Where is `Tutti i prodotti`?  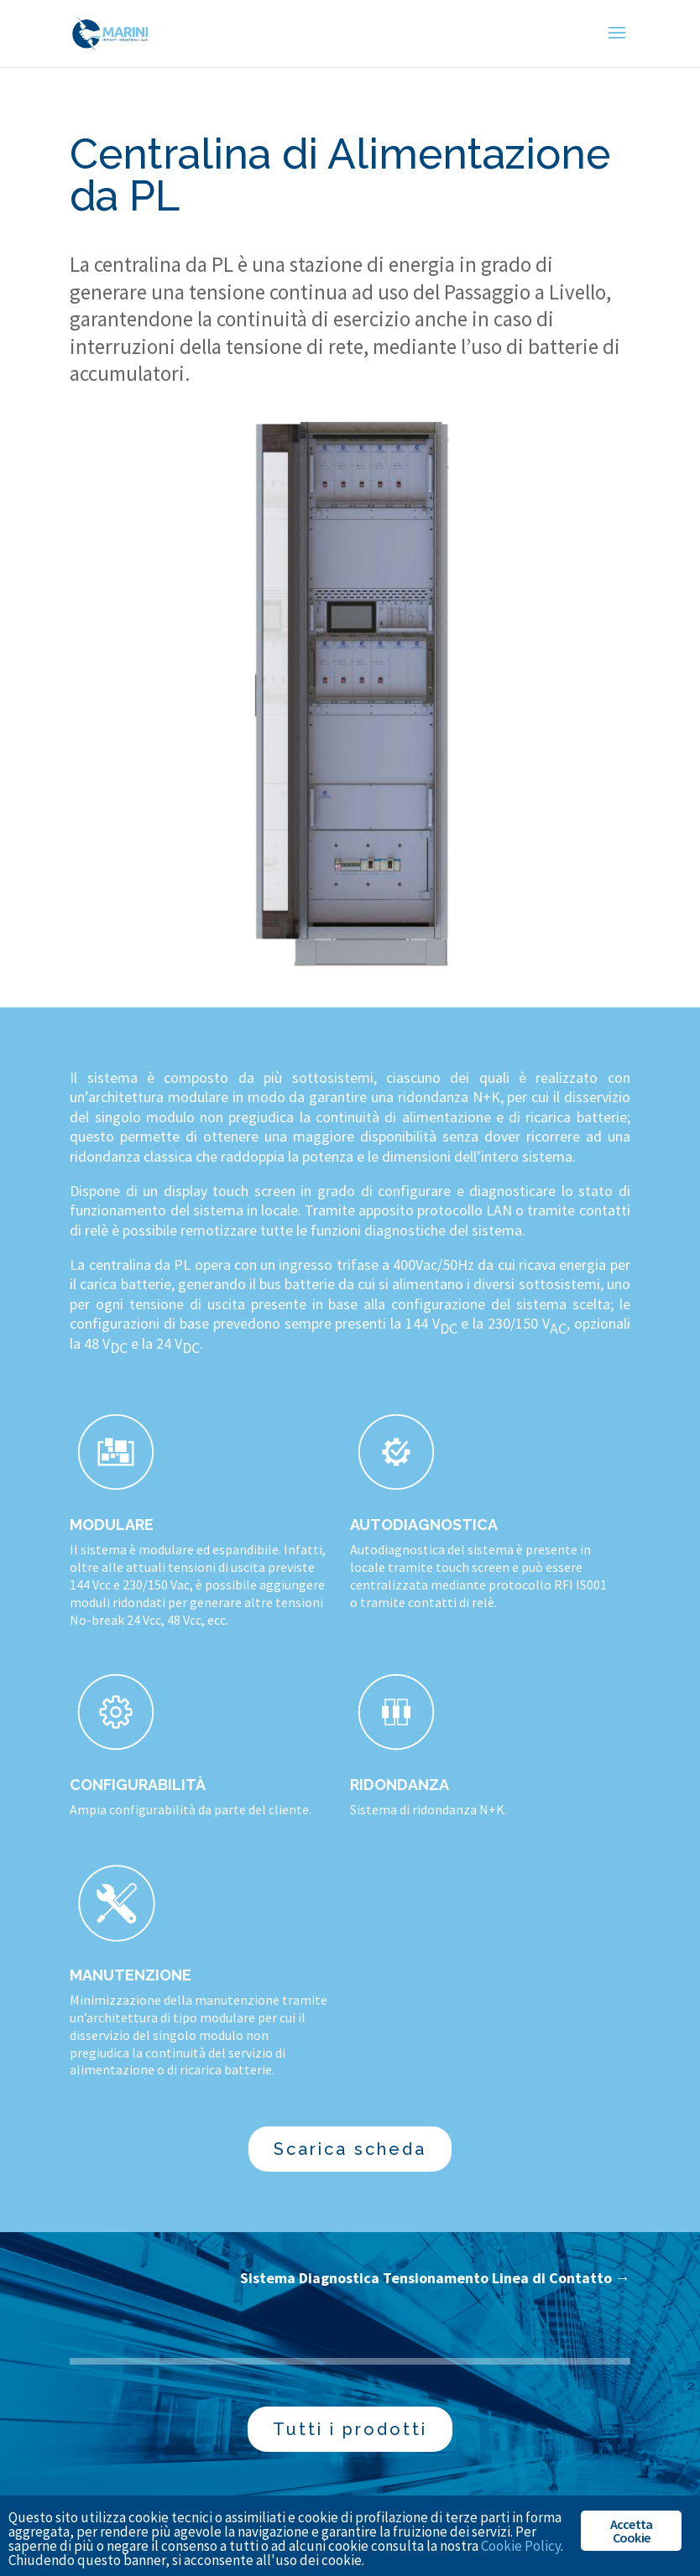
Tutti i prodotti is located at coordinates (350, 2429).